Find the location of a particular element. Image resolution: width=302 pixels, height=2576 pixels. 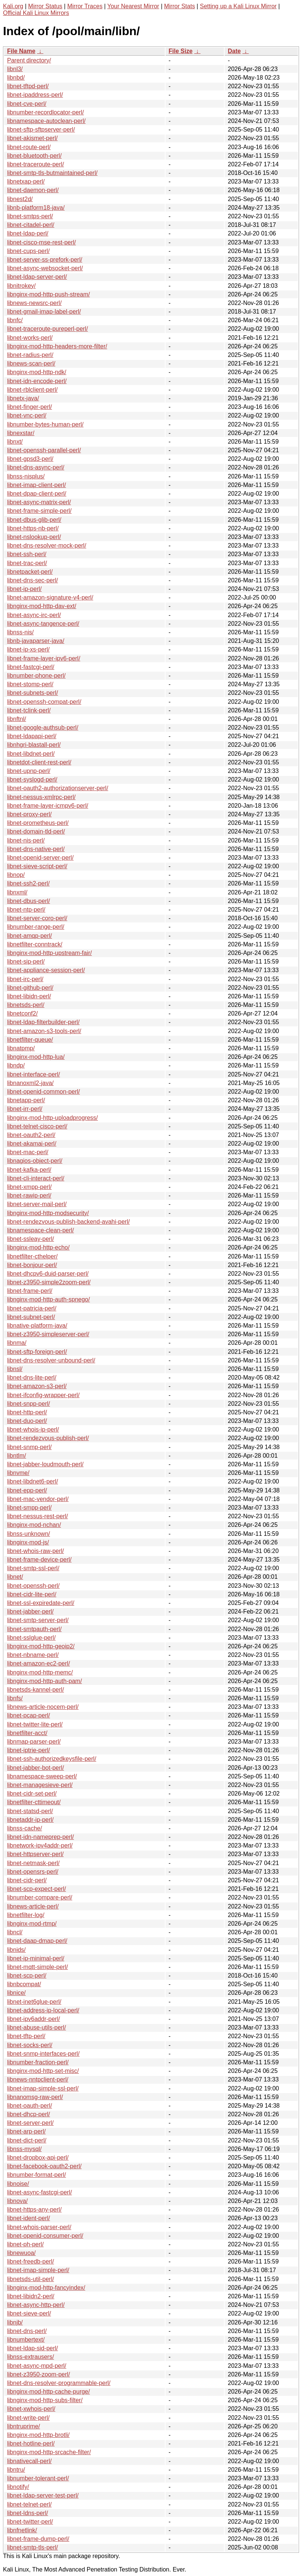

libnet-dns-lite-perl/ is located at coordinates (31, 1377).